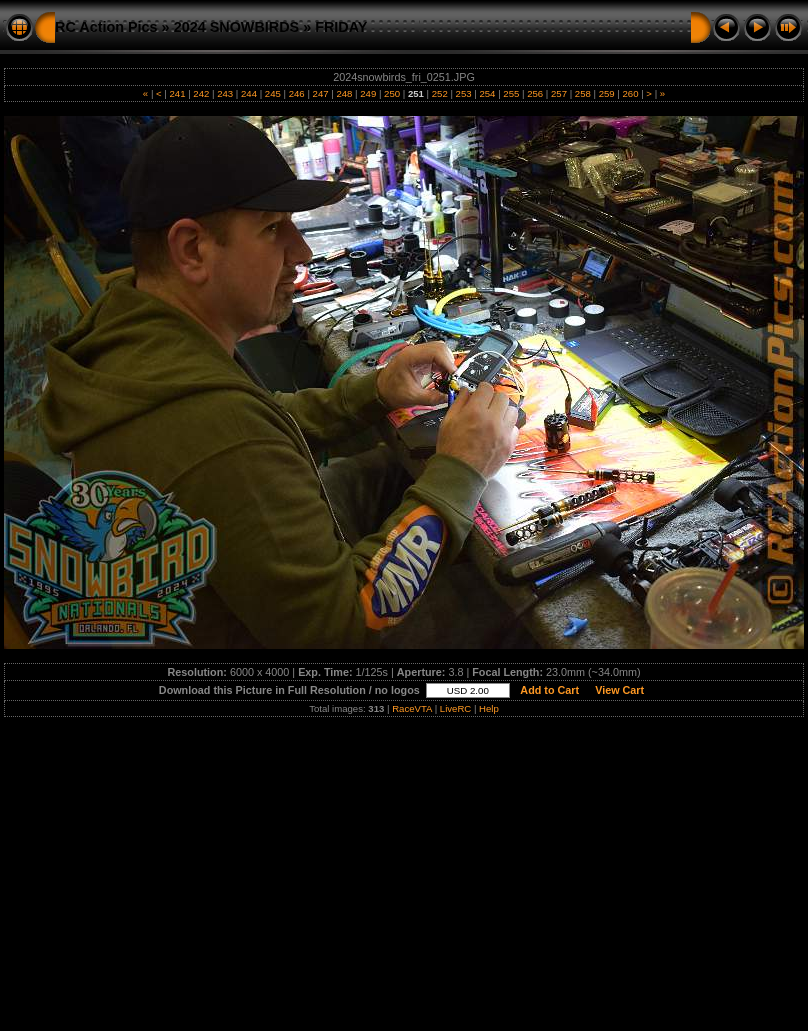 The height and width of the screenshot is (1031, 808). What do you see at coordinates (606, 93) in the screenshot?
I see `259` at bounding box center [606, 93].